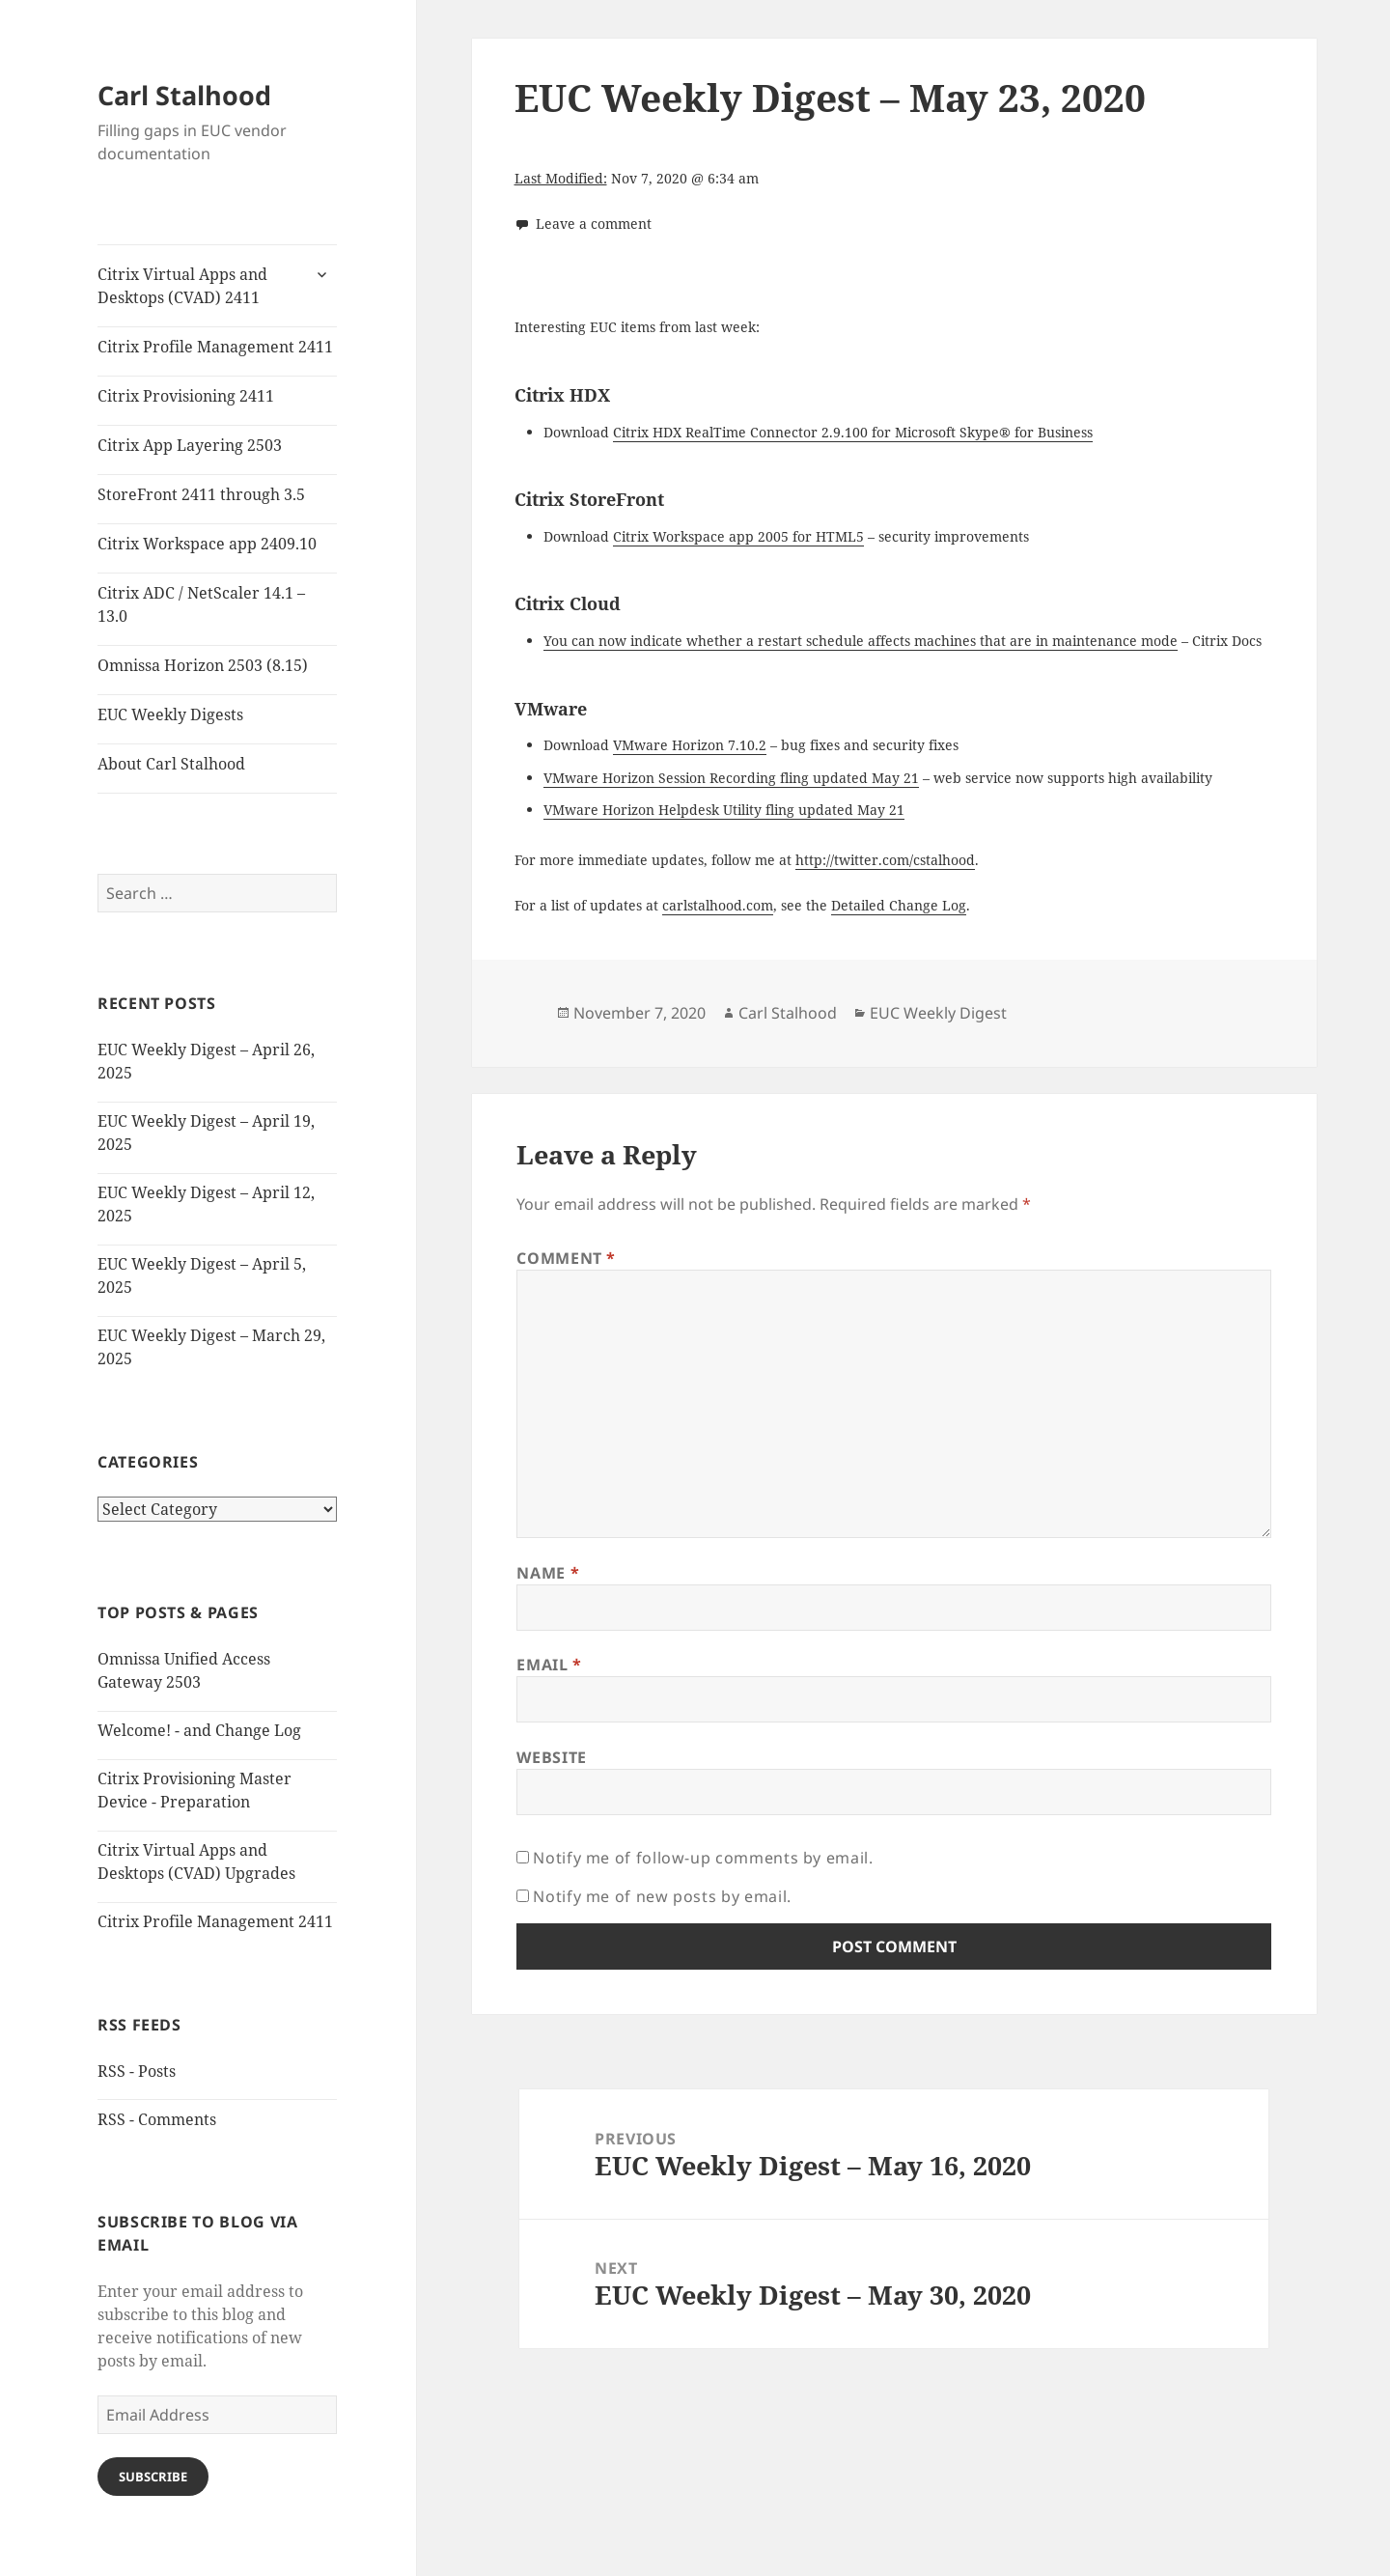 Image resolution: width=1390 pixels, height=2576 pixels. Describe the element at coordinates (182, 286) in the screenshot. I see `Citrix Virtual Apps and Desktops (CVAD) 2411` at that location.